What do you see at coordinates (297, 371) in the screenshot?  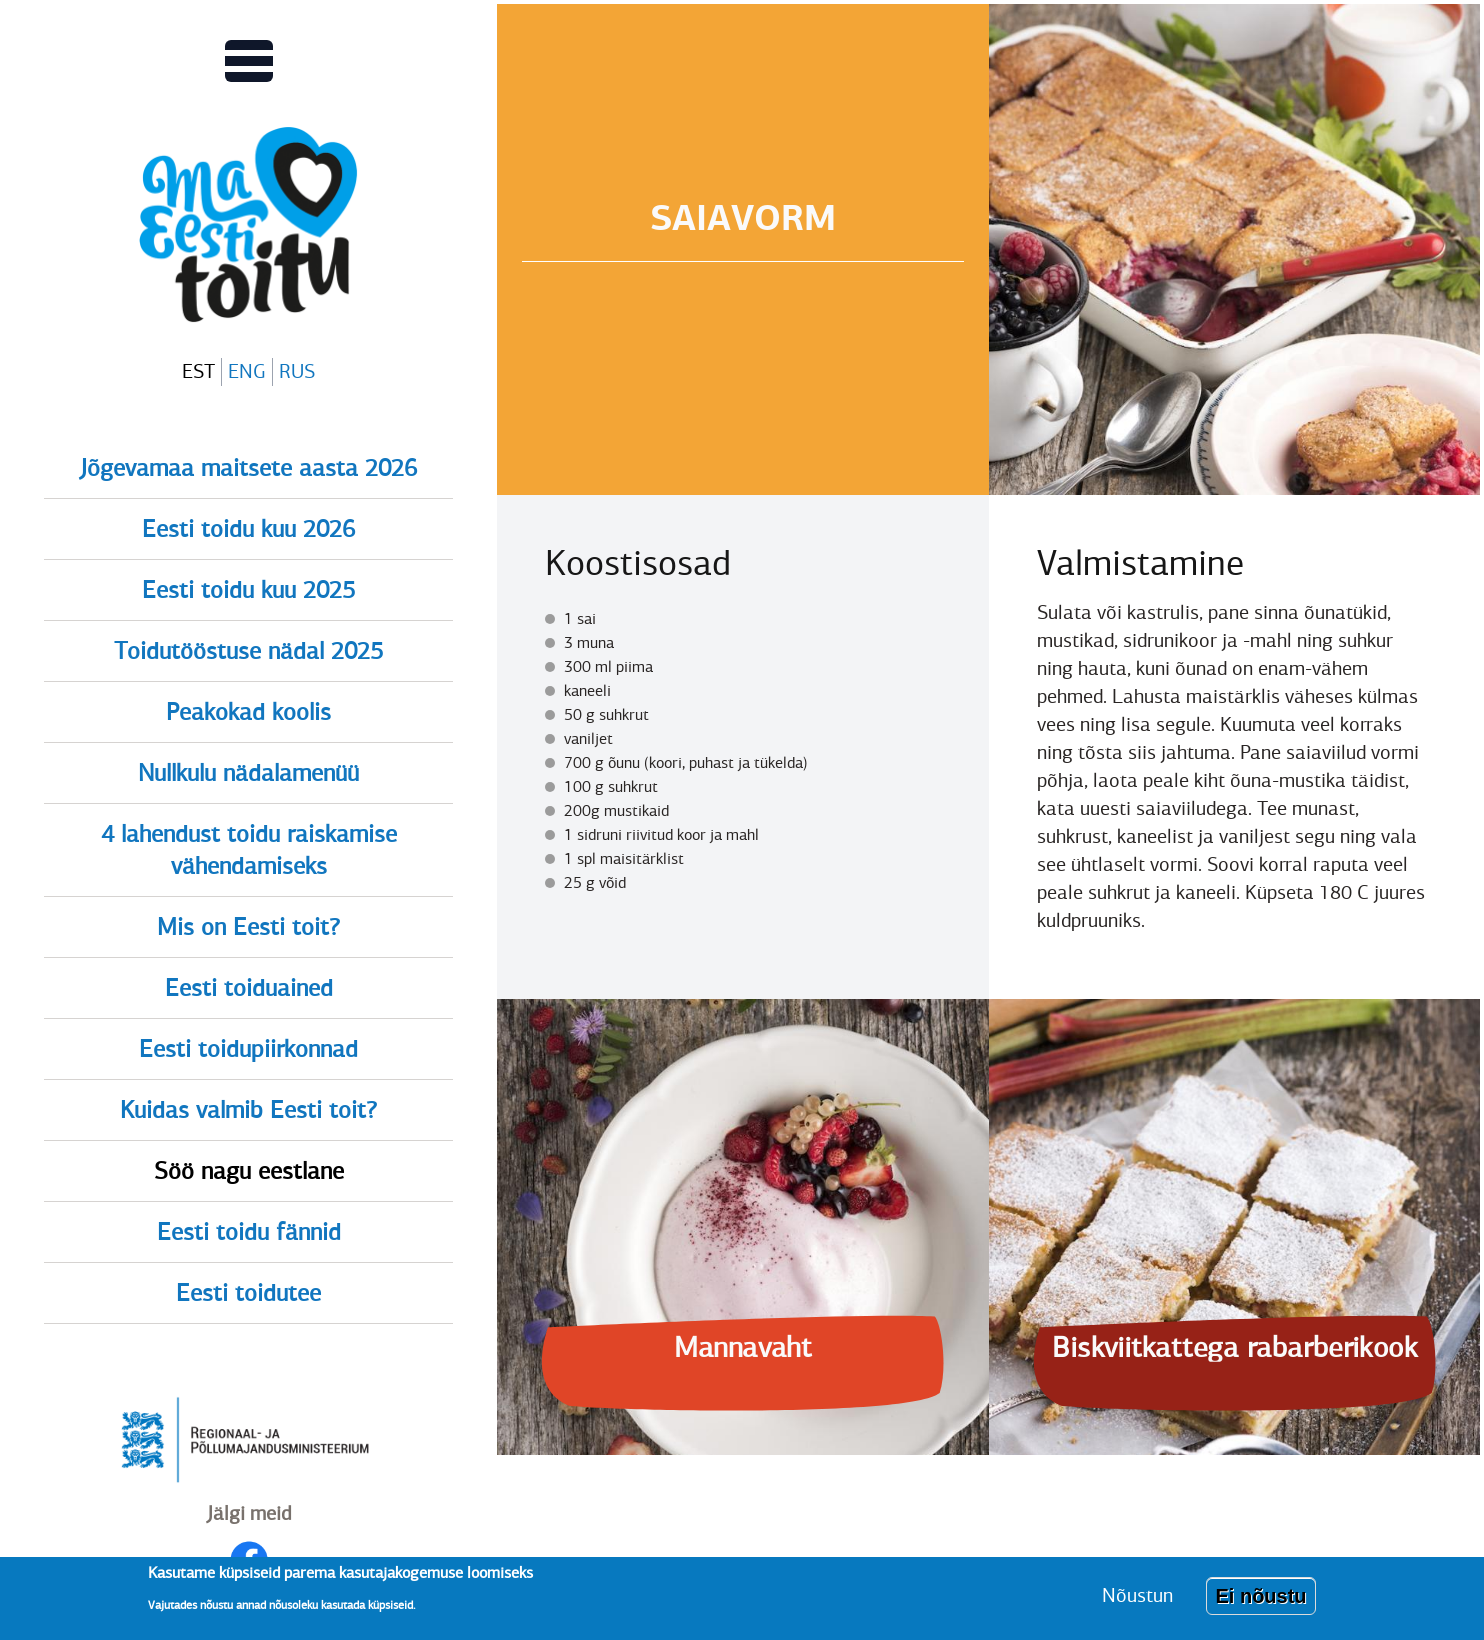 I see `RUS` at bounding box center [297, 371].